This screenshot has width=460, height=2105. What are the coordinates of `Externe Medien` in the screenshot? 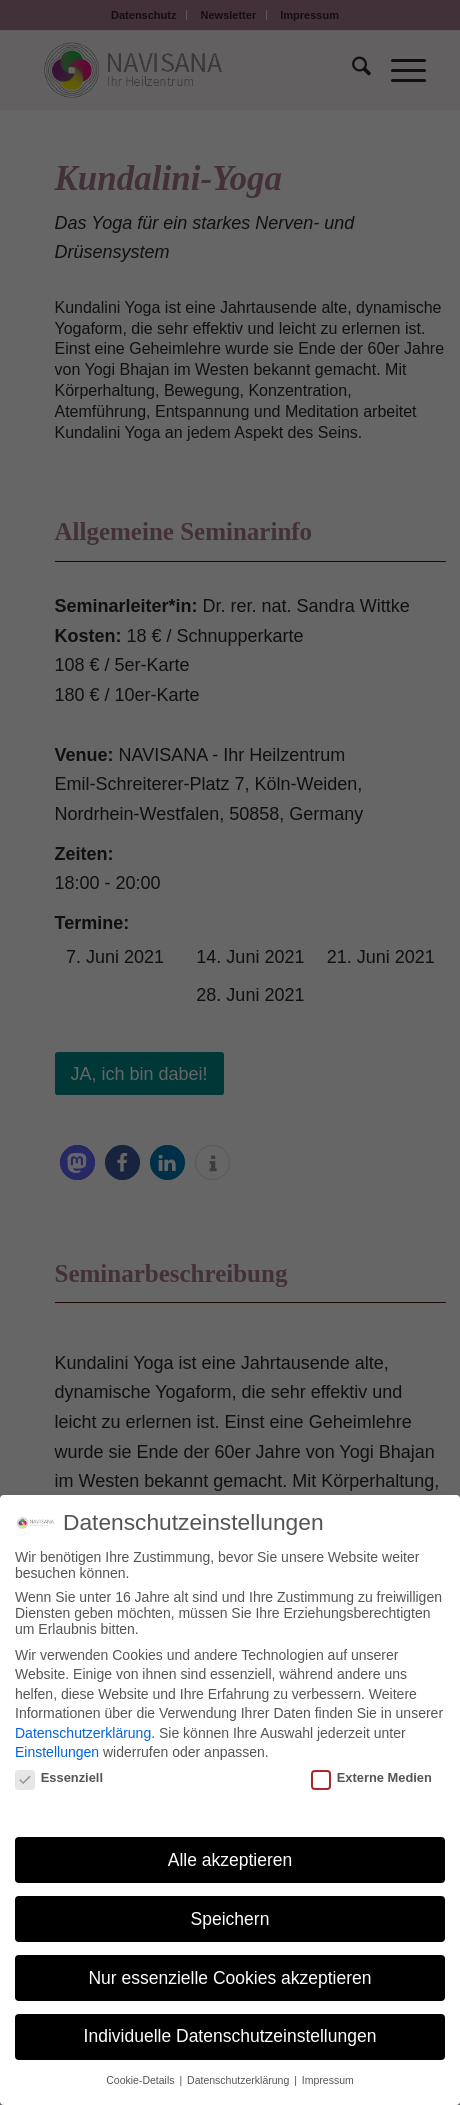 It's located at (371, 1777).